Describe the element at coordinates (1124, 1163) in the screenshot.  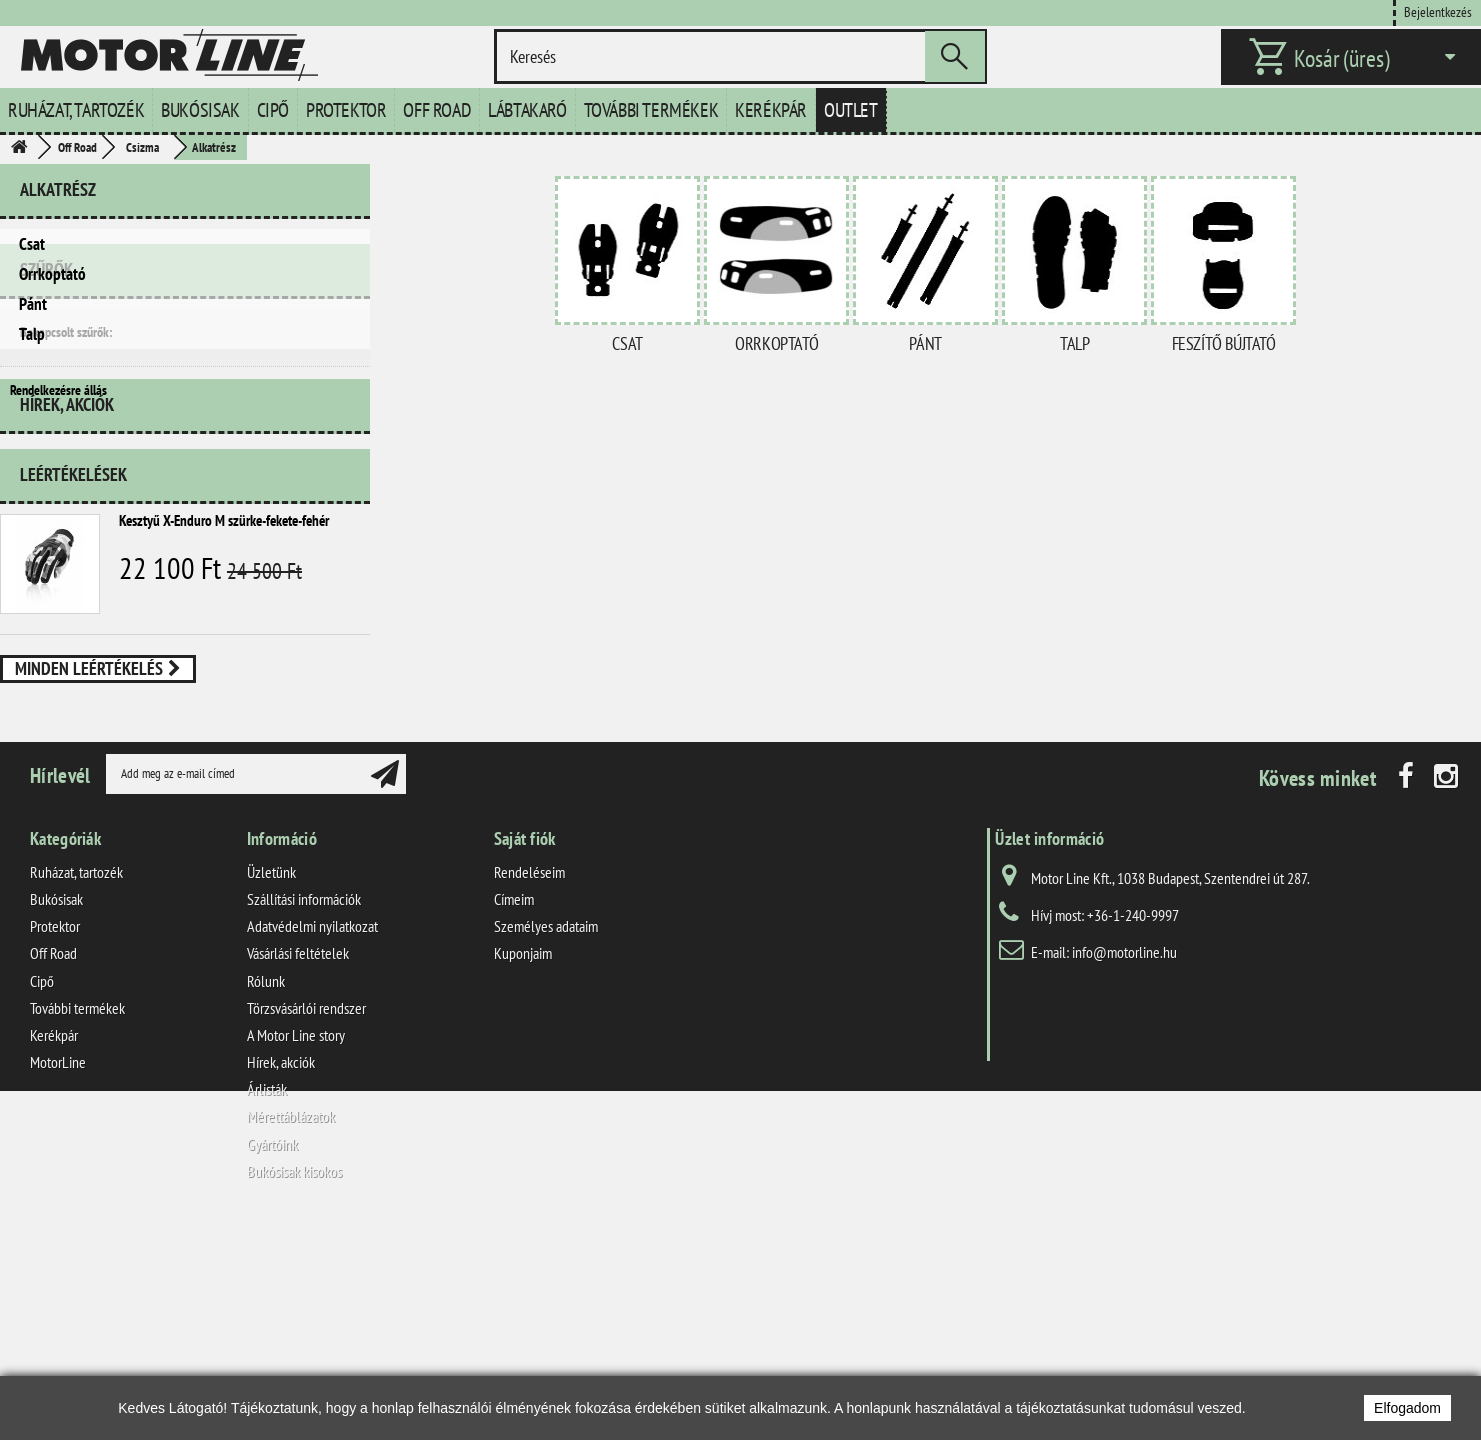
I see `info@motorline.hu` at that location.